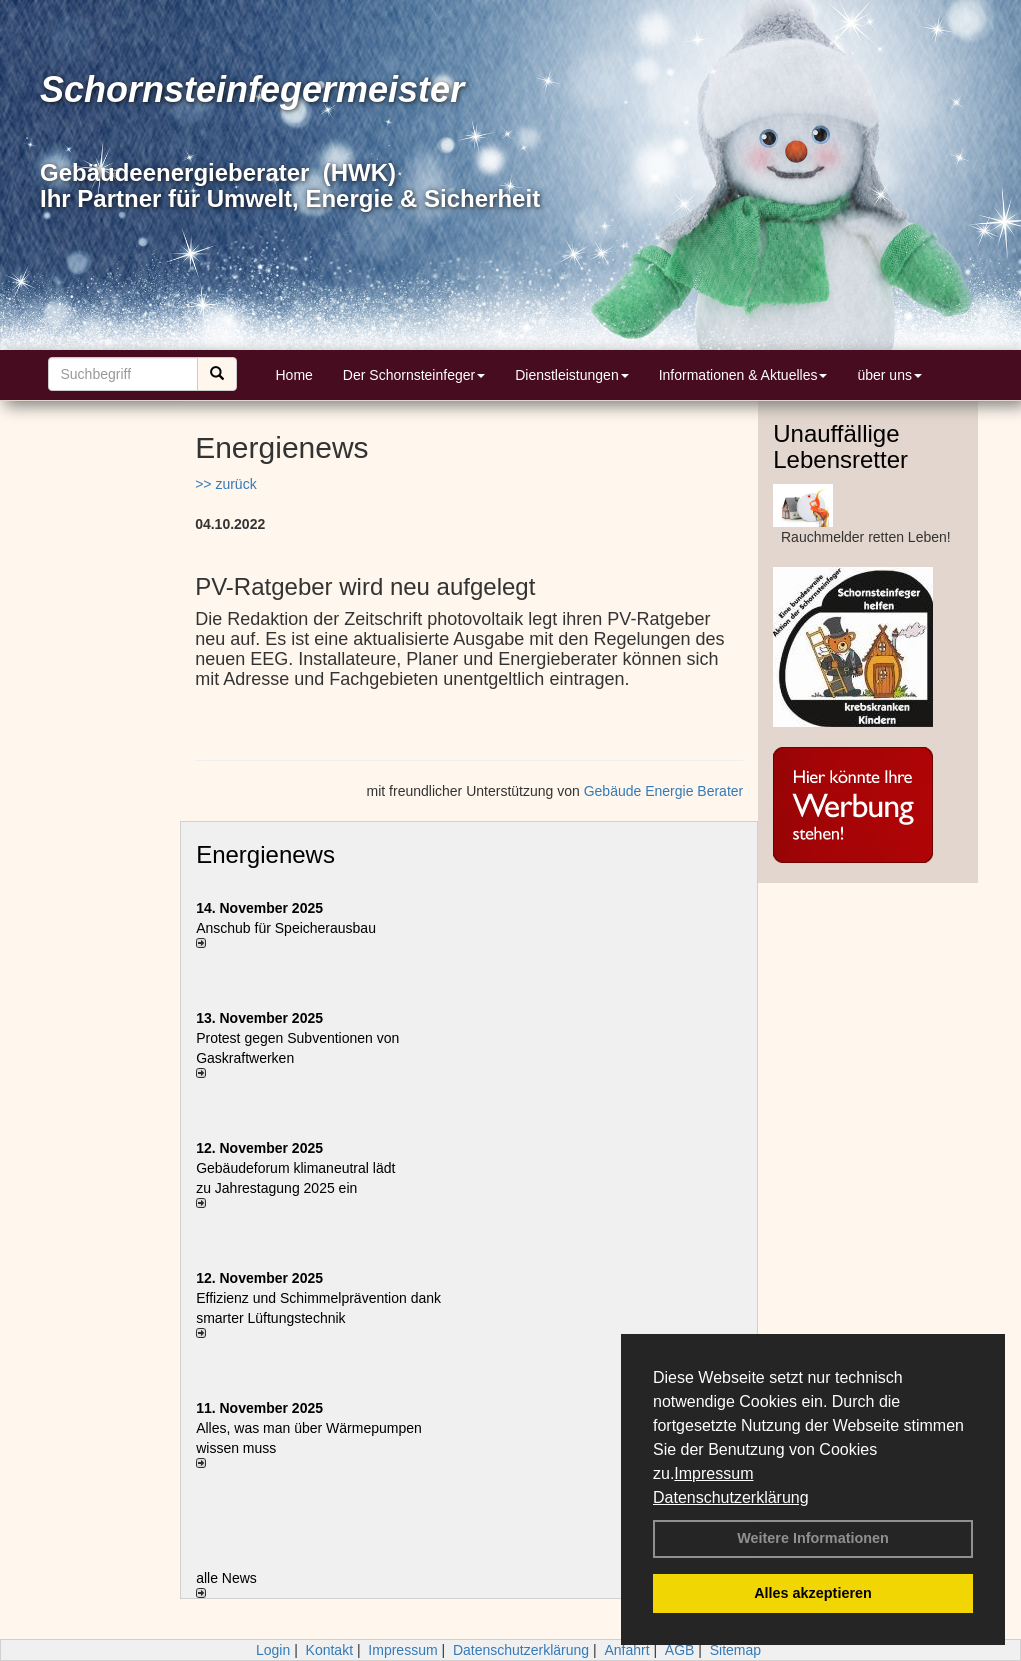  What do you see at coordinates (889, 375) in the screenshot?
I see `über uns` at bounding box center [889, 375].